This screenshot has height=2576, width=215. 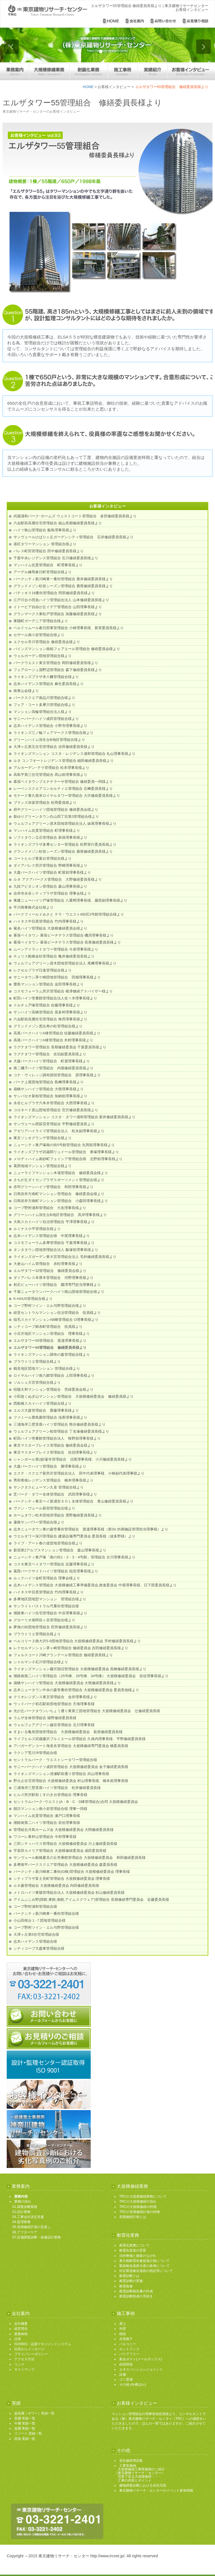 What do you see at coordinates (49, 1208) in the screenshot?
I see `コープ野村浦和管理組合 大友理事長様より` at bounding box center [49, 1208].